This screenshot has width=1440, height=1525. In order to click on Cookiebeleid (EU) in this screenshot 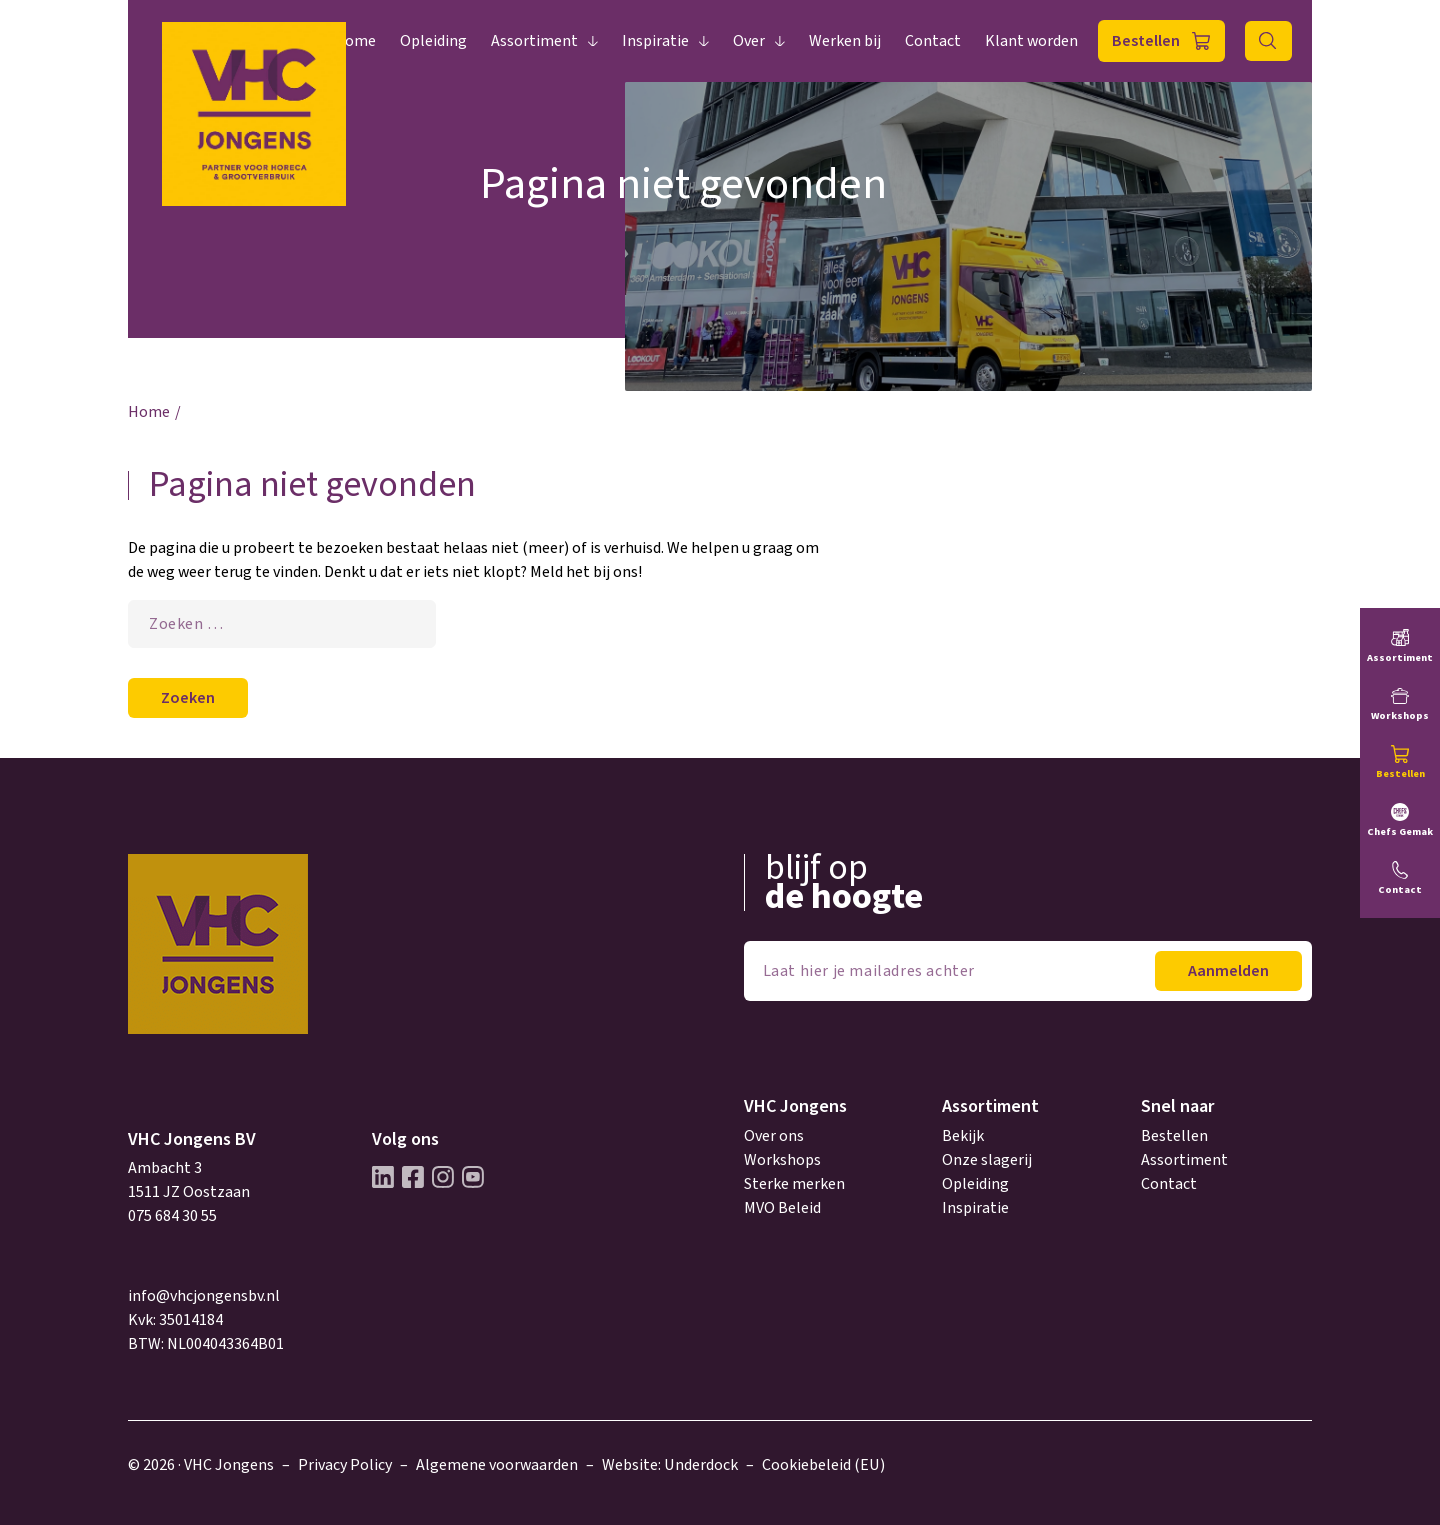, I will do `click(823, 1465)`.